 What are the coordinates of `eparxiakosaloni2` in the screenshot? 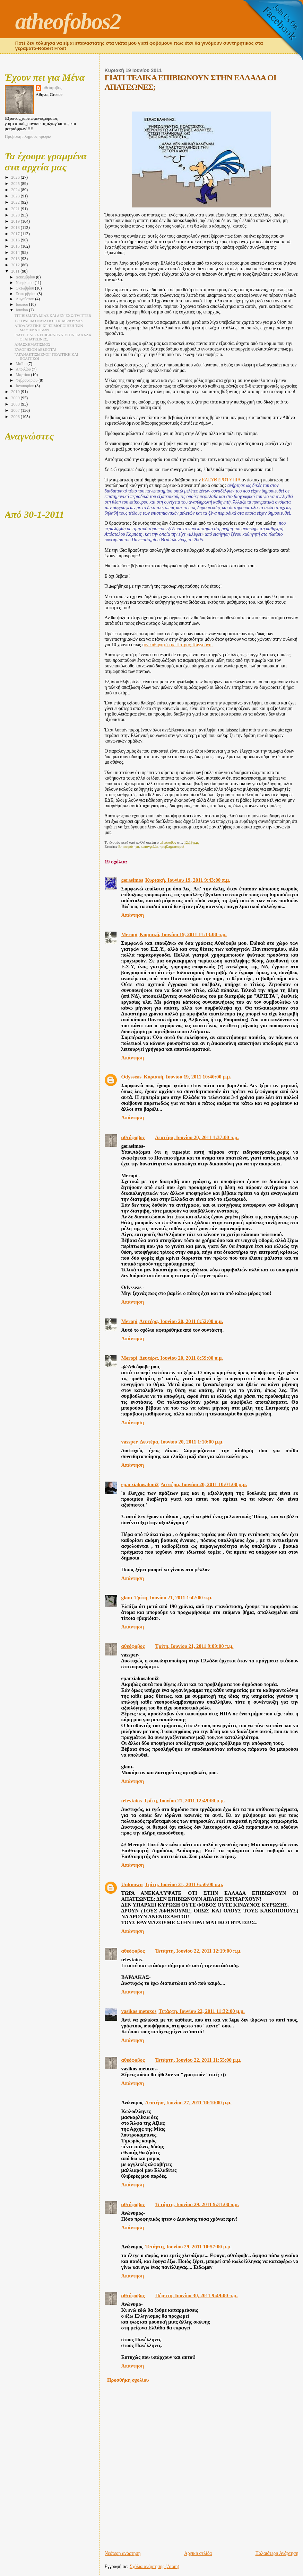 It's located at (140, 1484).